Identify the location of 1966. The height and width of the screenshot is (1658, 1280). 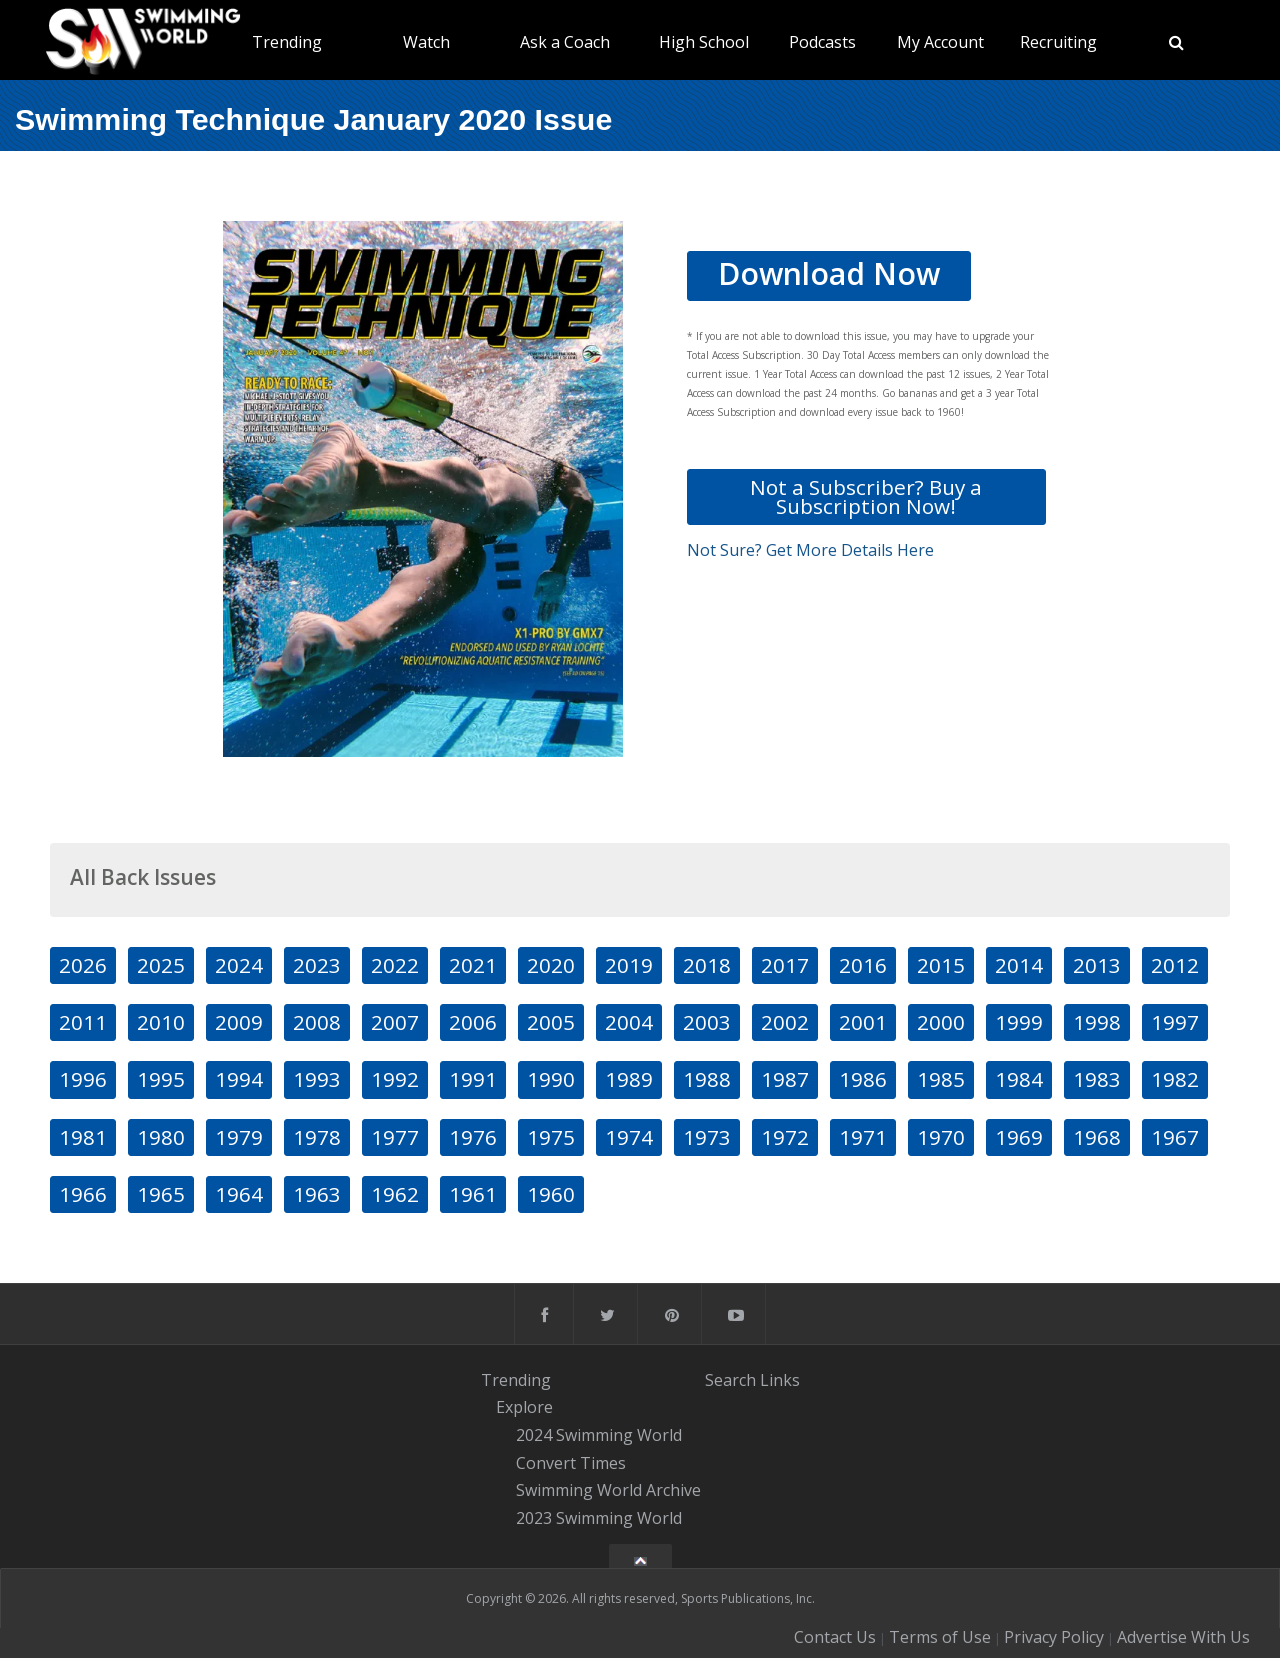
(83, 1194).